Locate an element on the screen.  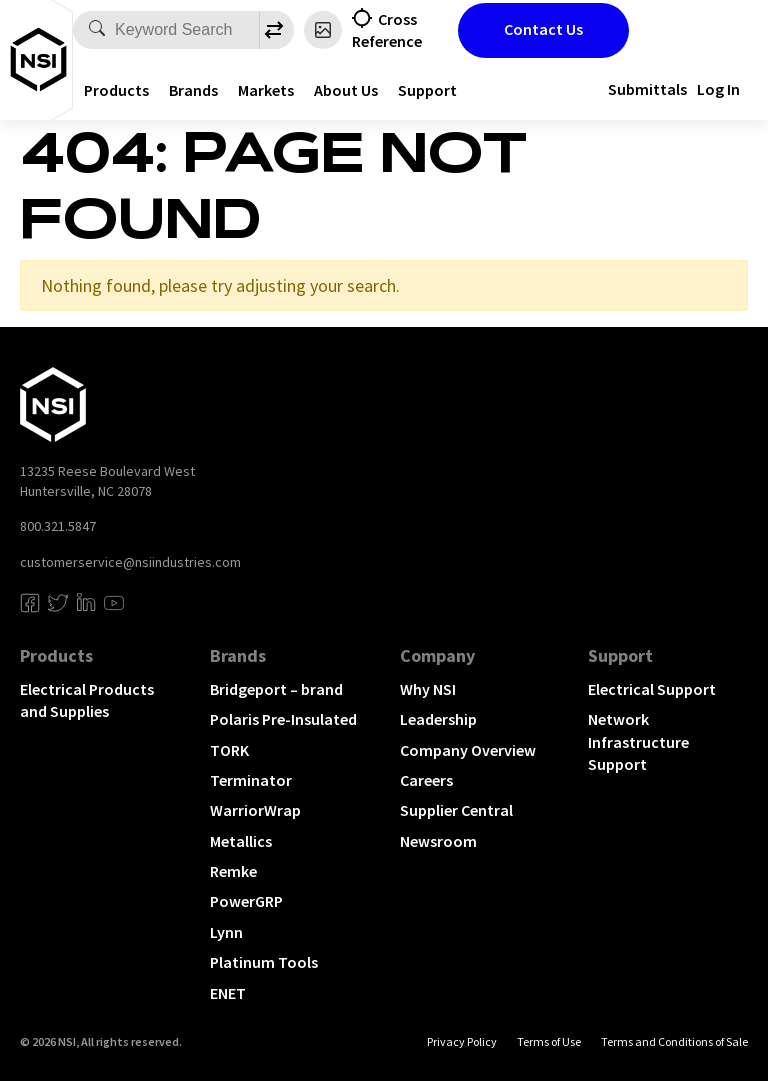
Products is located at coordinates (116, 90).